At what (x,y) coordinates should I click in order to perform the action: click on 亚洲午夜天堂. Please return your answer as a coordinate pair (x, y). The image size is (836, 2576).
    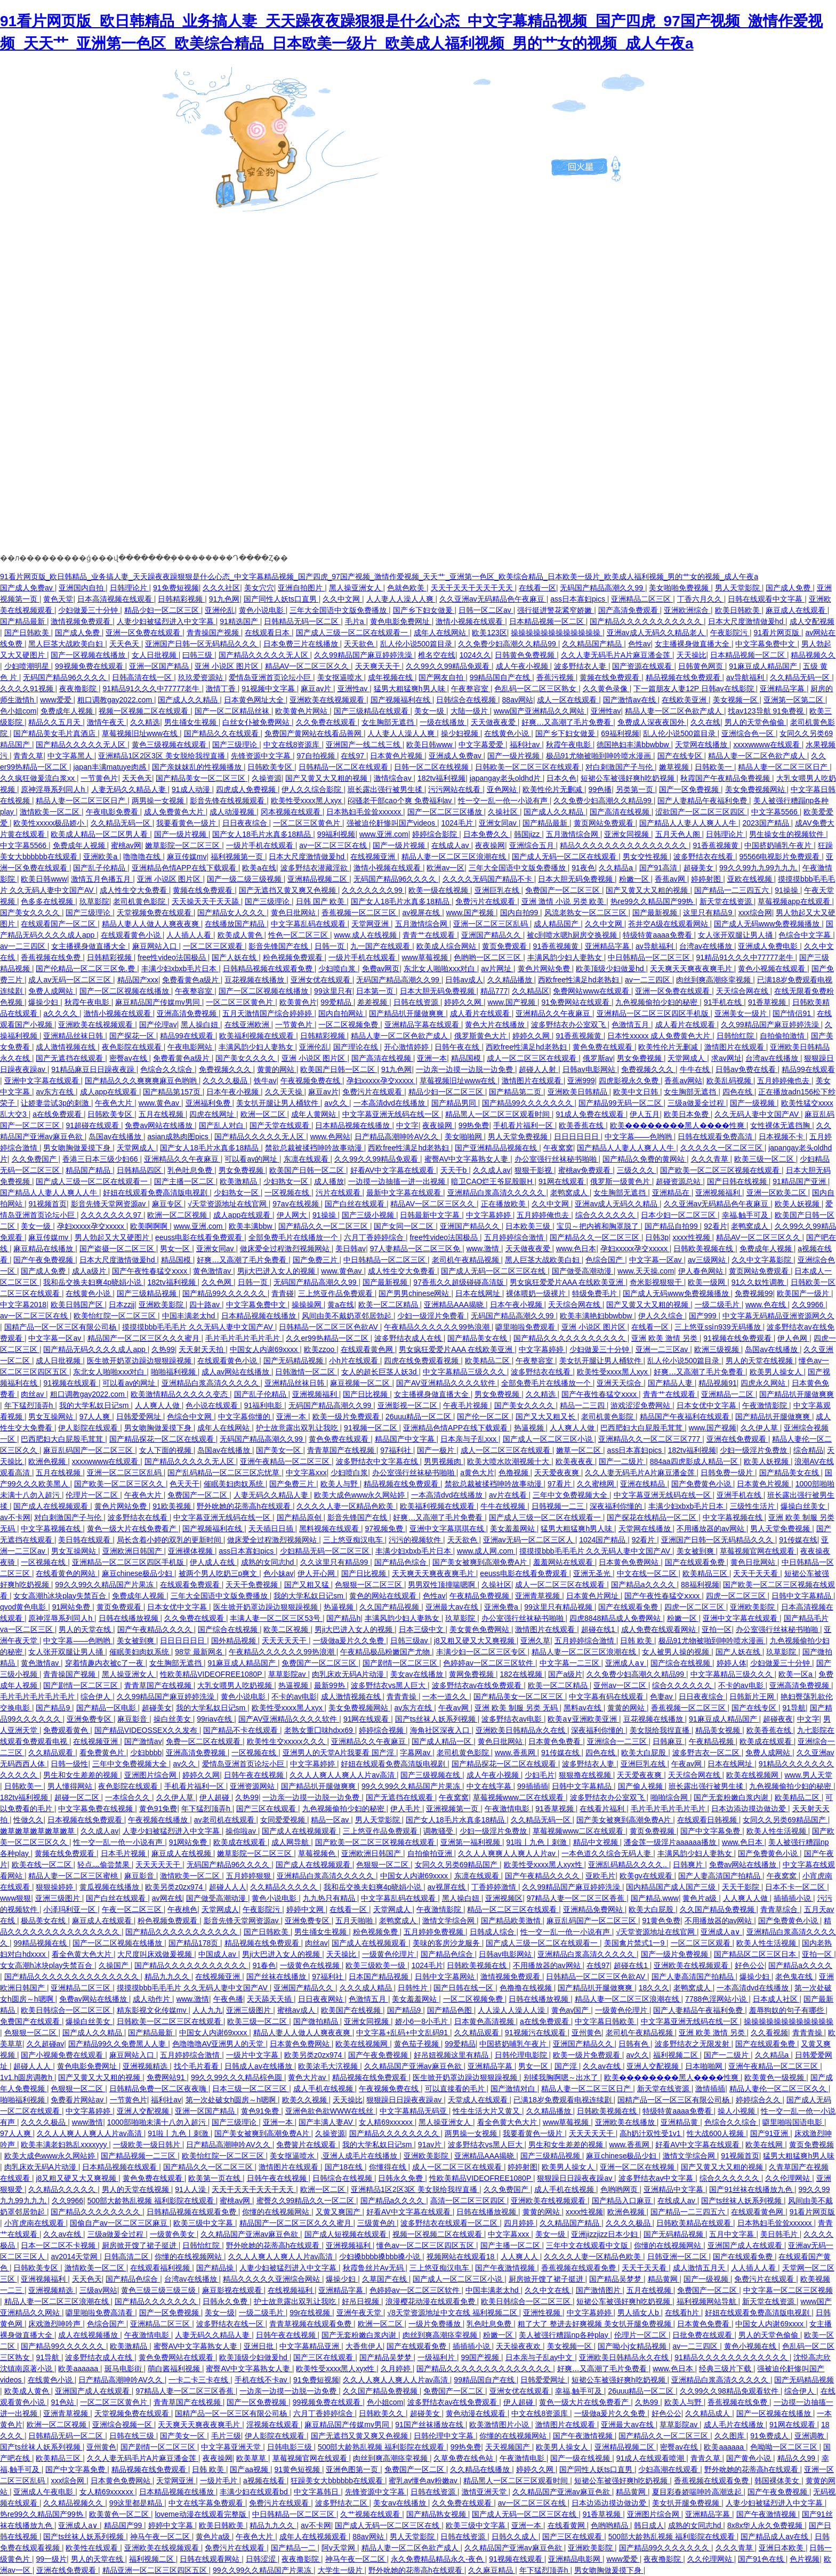
    Looking at the image, I should click on (359, 2312).